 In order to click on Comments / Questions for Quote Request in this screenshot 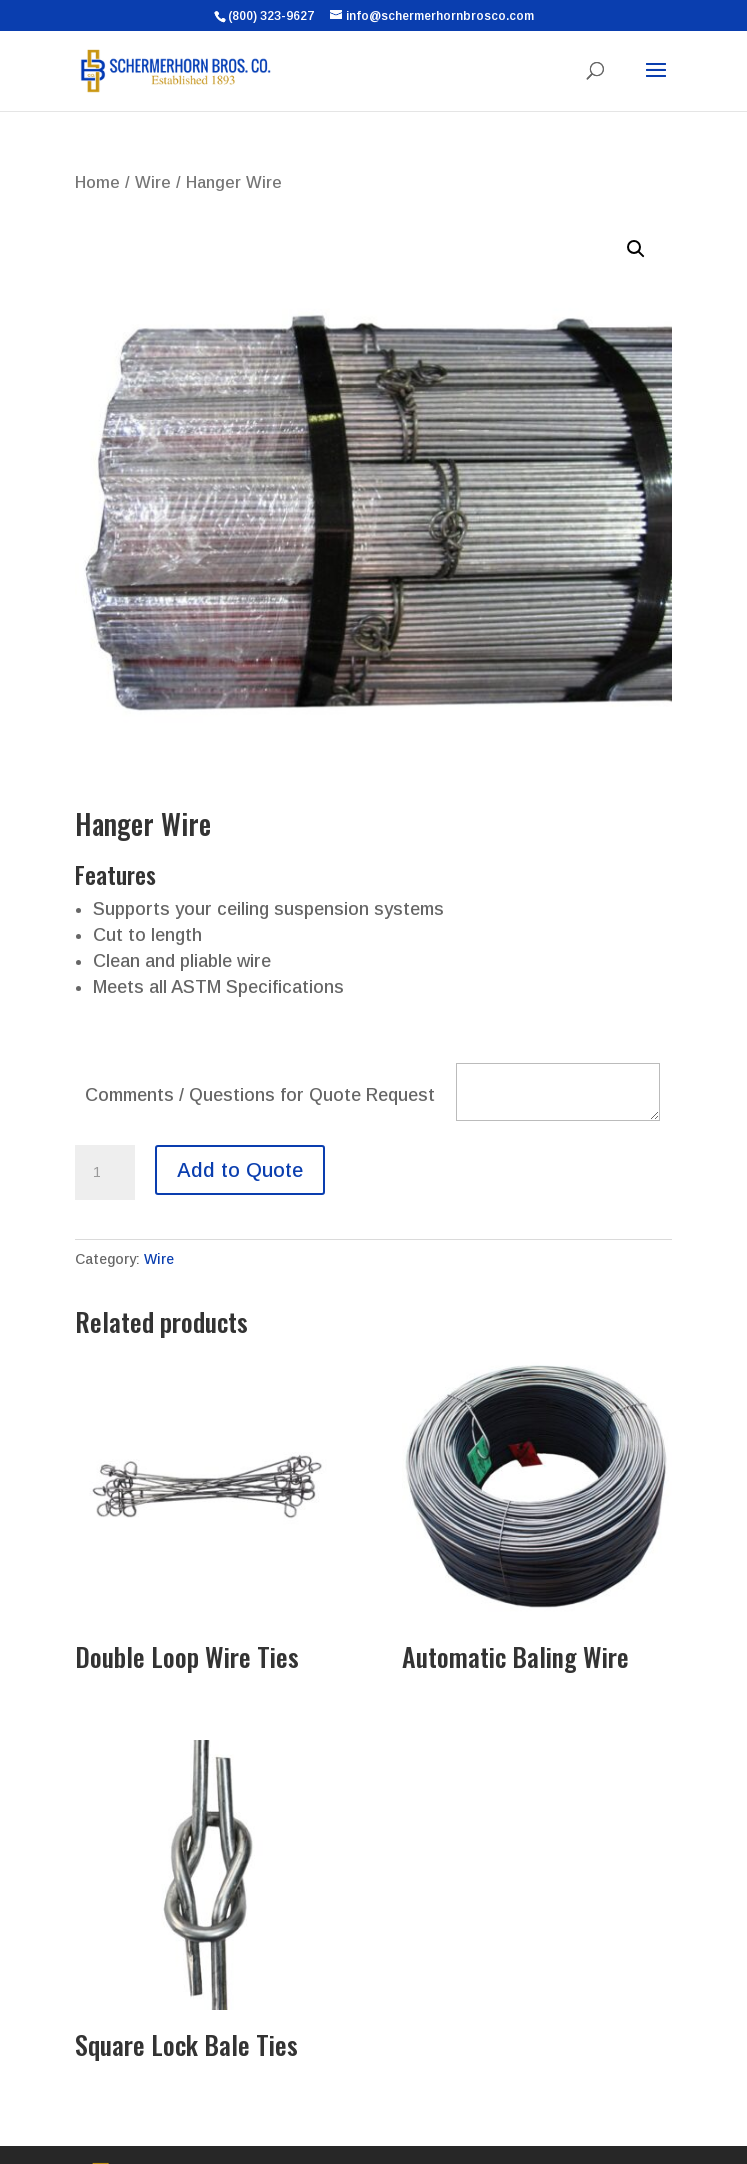, I will do `click(260, 1095)`.